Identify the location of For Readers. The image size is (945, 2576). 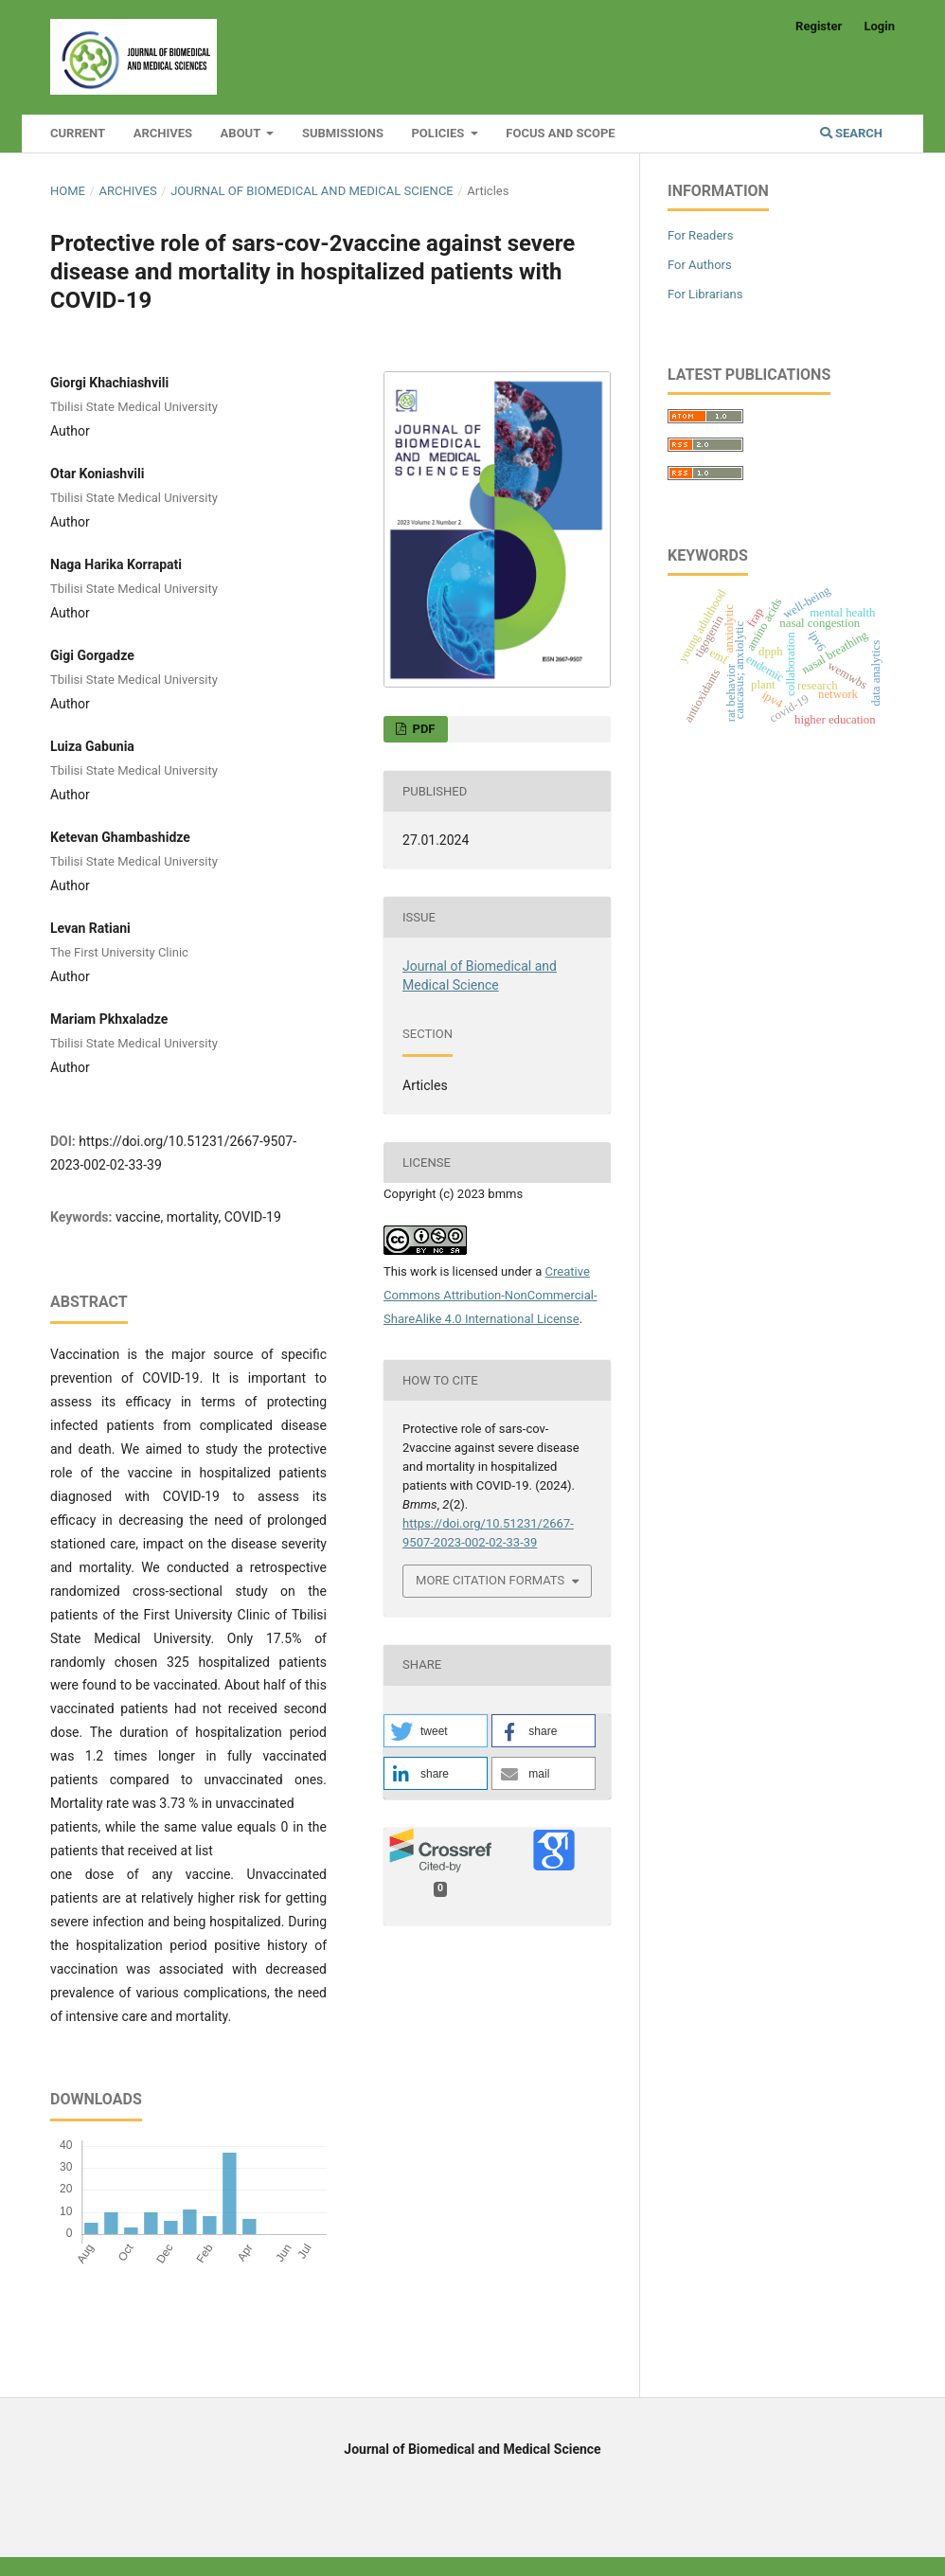
(701, 235).